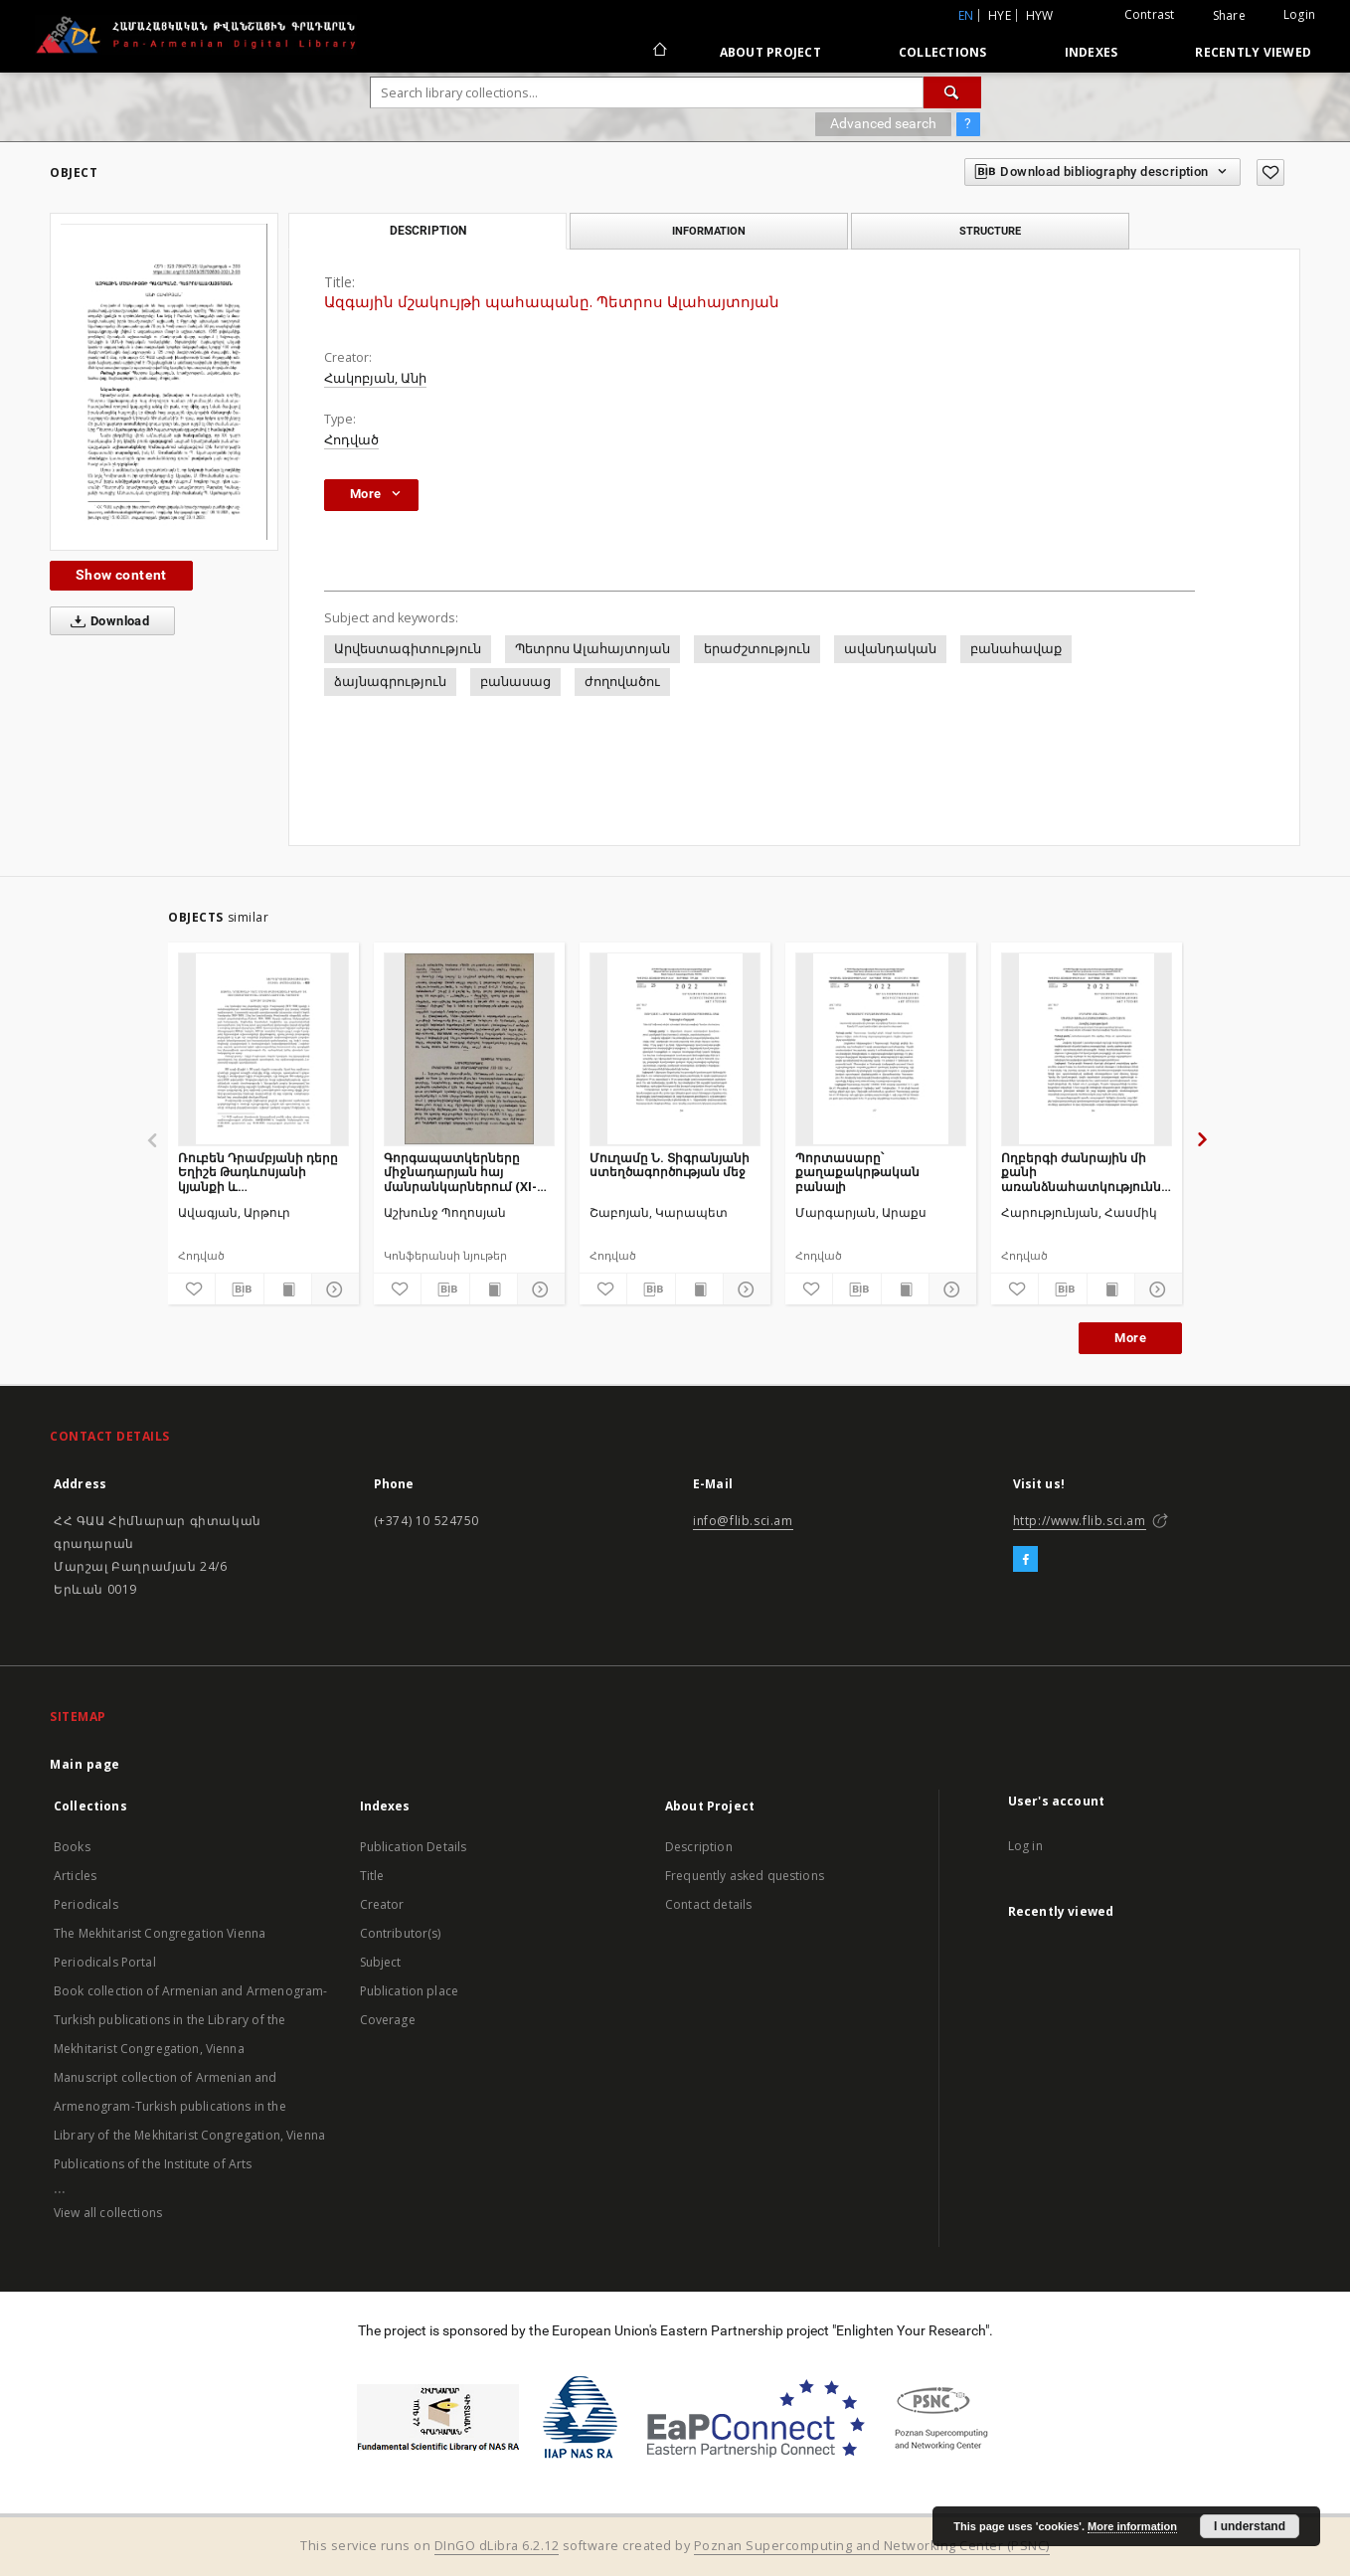 The image size is (1350, 2576). Describe the element at coordinates (592, 648) in the screenshot. I see `Պետրոս Ալահայտոյան` at that location.